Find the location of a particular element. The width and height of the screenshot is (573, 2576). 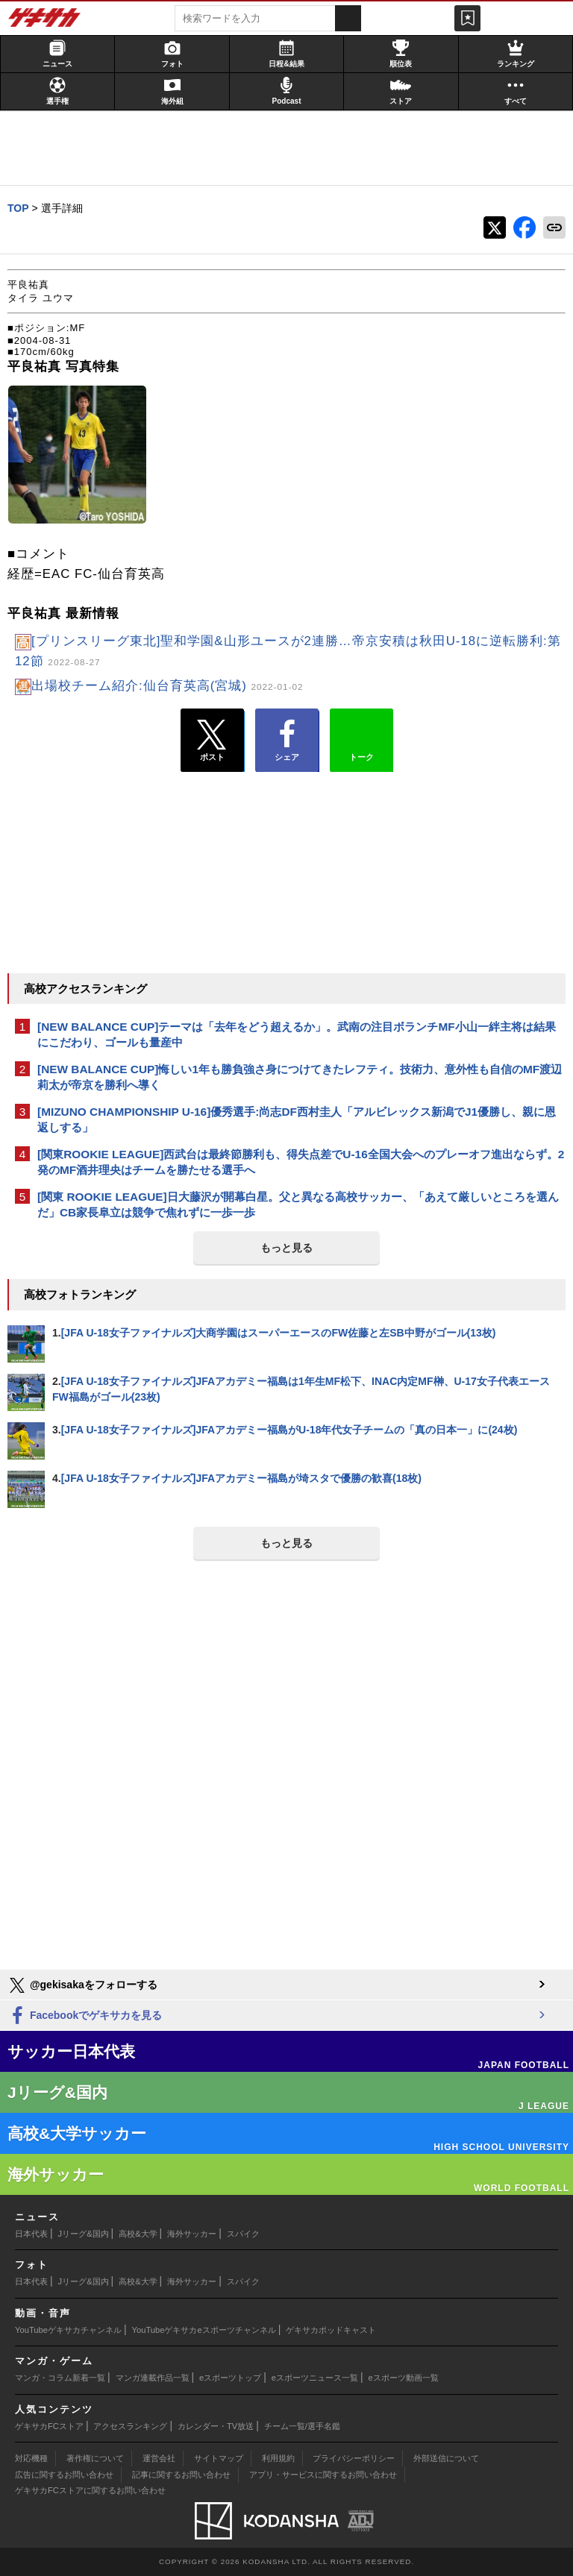

[NEW BALANCE CUP]テーマは「去年をどう超えるか」。武南の注目ボランチMF小山一絆主将は結果にこだわり、ゴールも量産中 is located at coordinates (296, 1034).